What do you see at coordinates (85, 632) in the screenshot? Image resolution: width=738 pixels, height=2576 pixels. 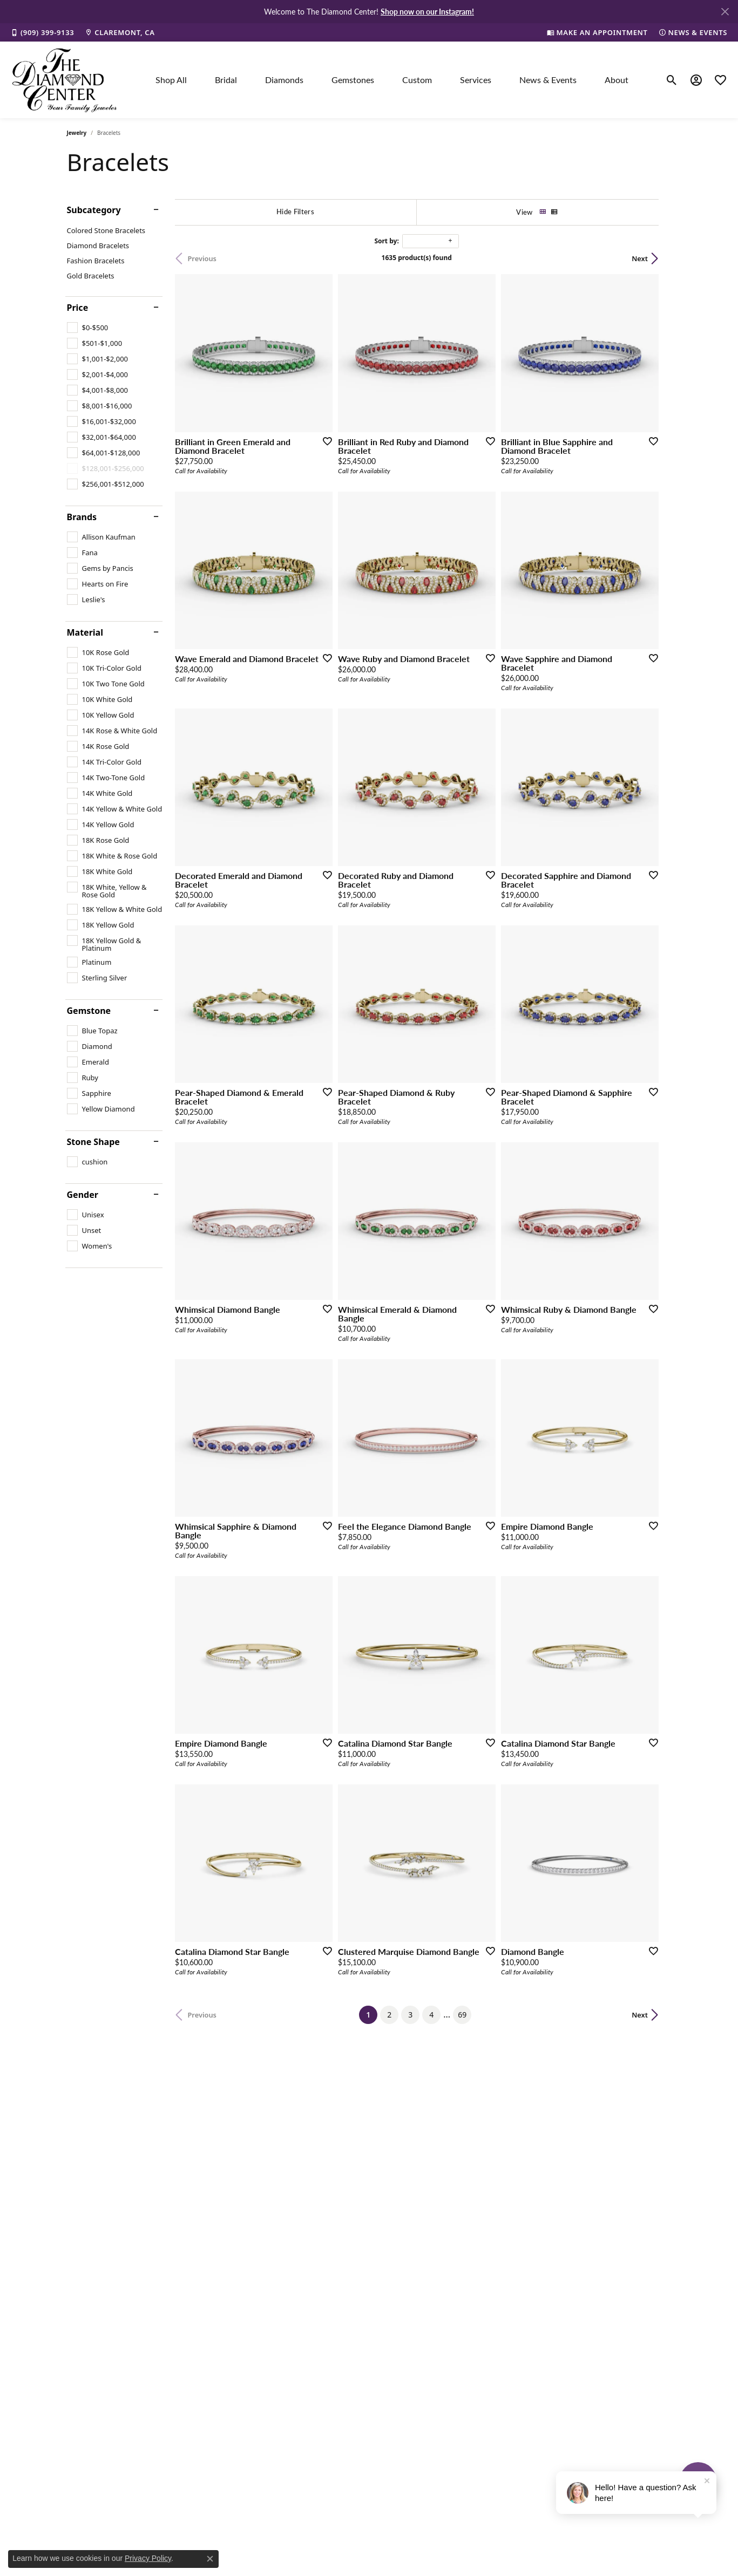 I see `Material` at bounding box center [85, 632].